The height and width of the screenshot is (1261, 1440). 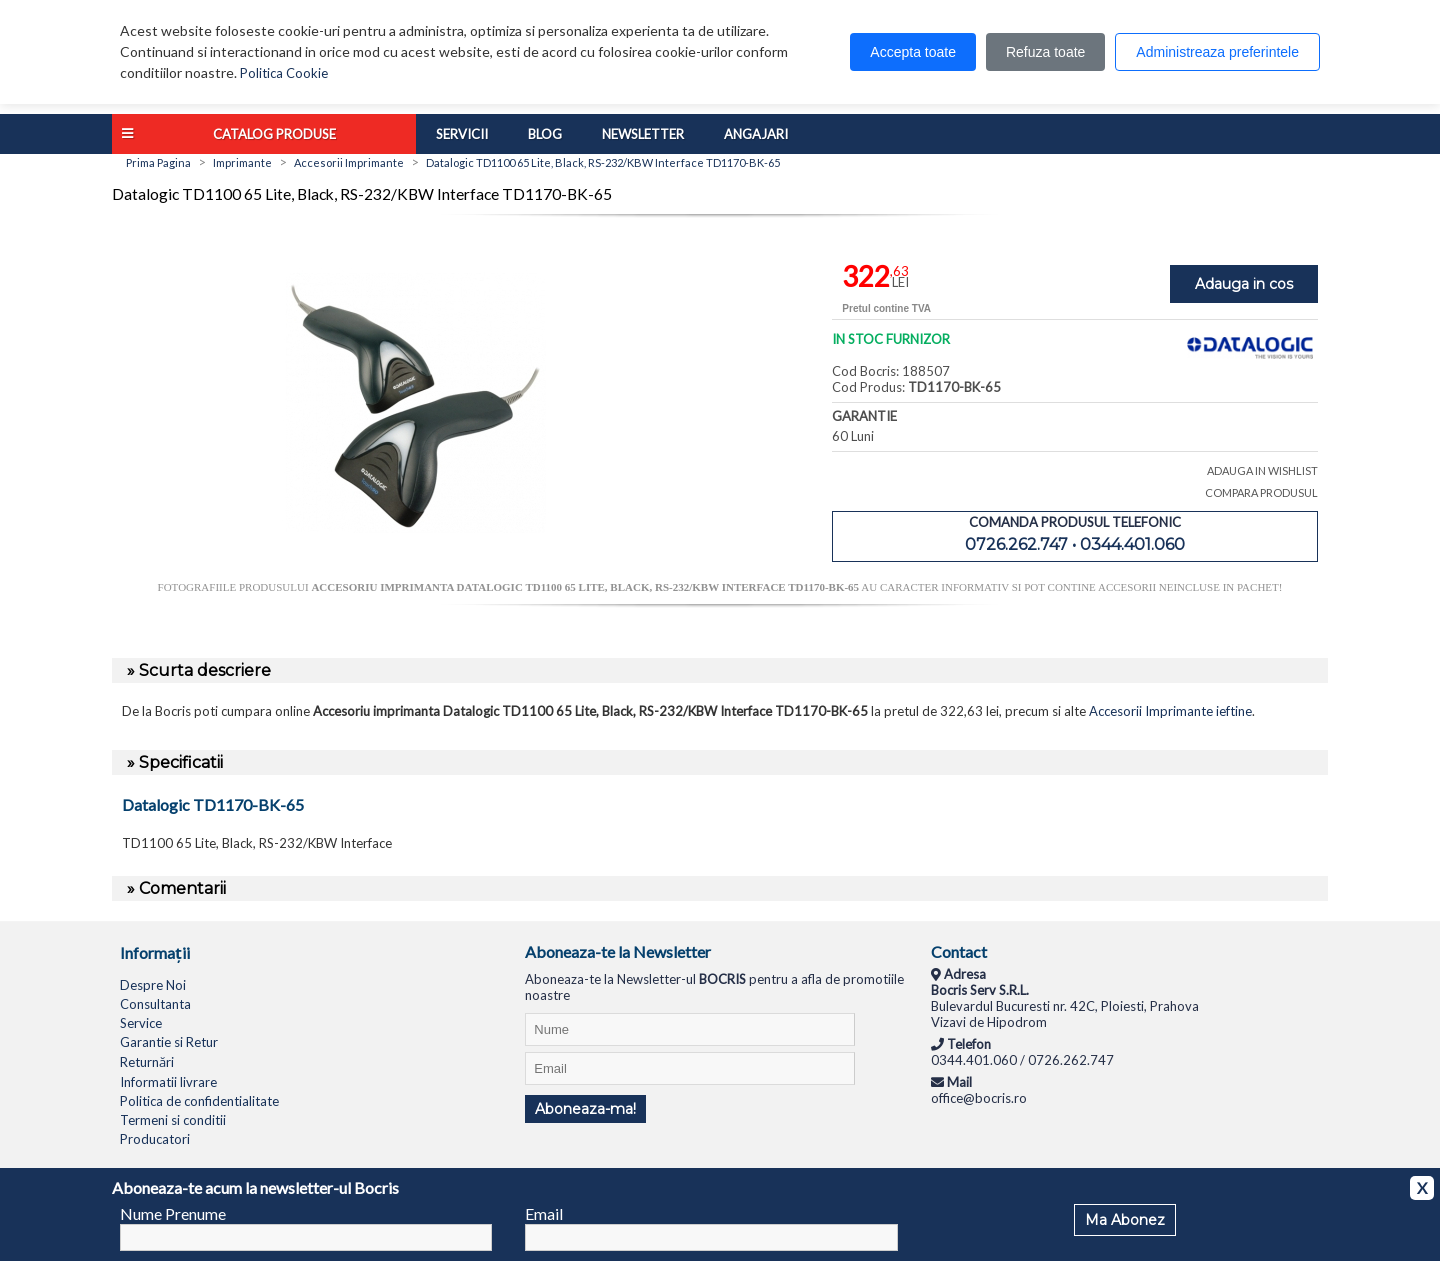 I want to click on Aboneaza-te la Newsletter, so click(x=618, y=951).